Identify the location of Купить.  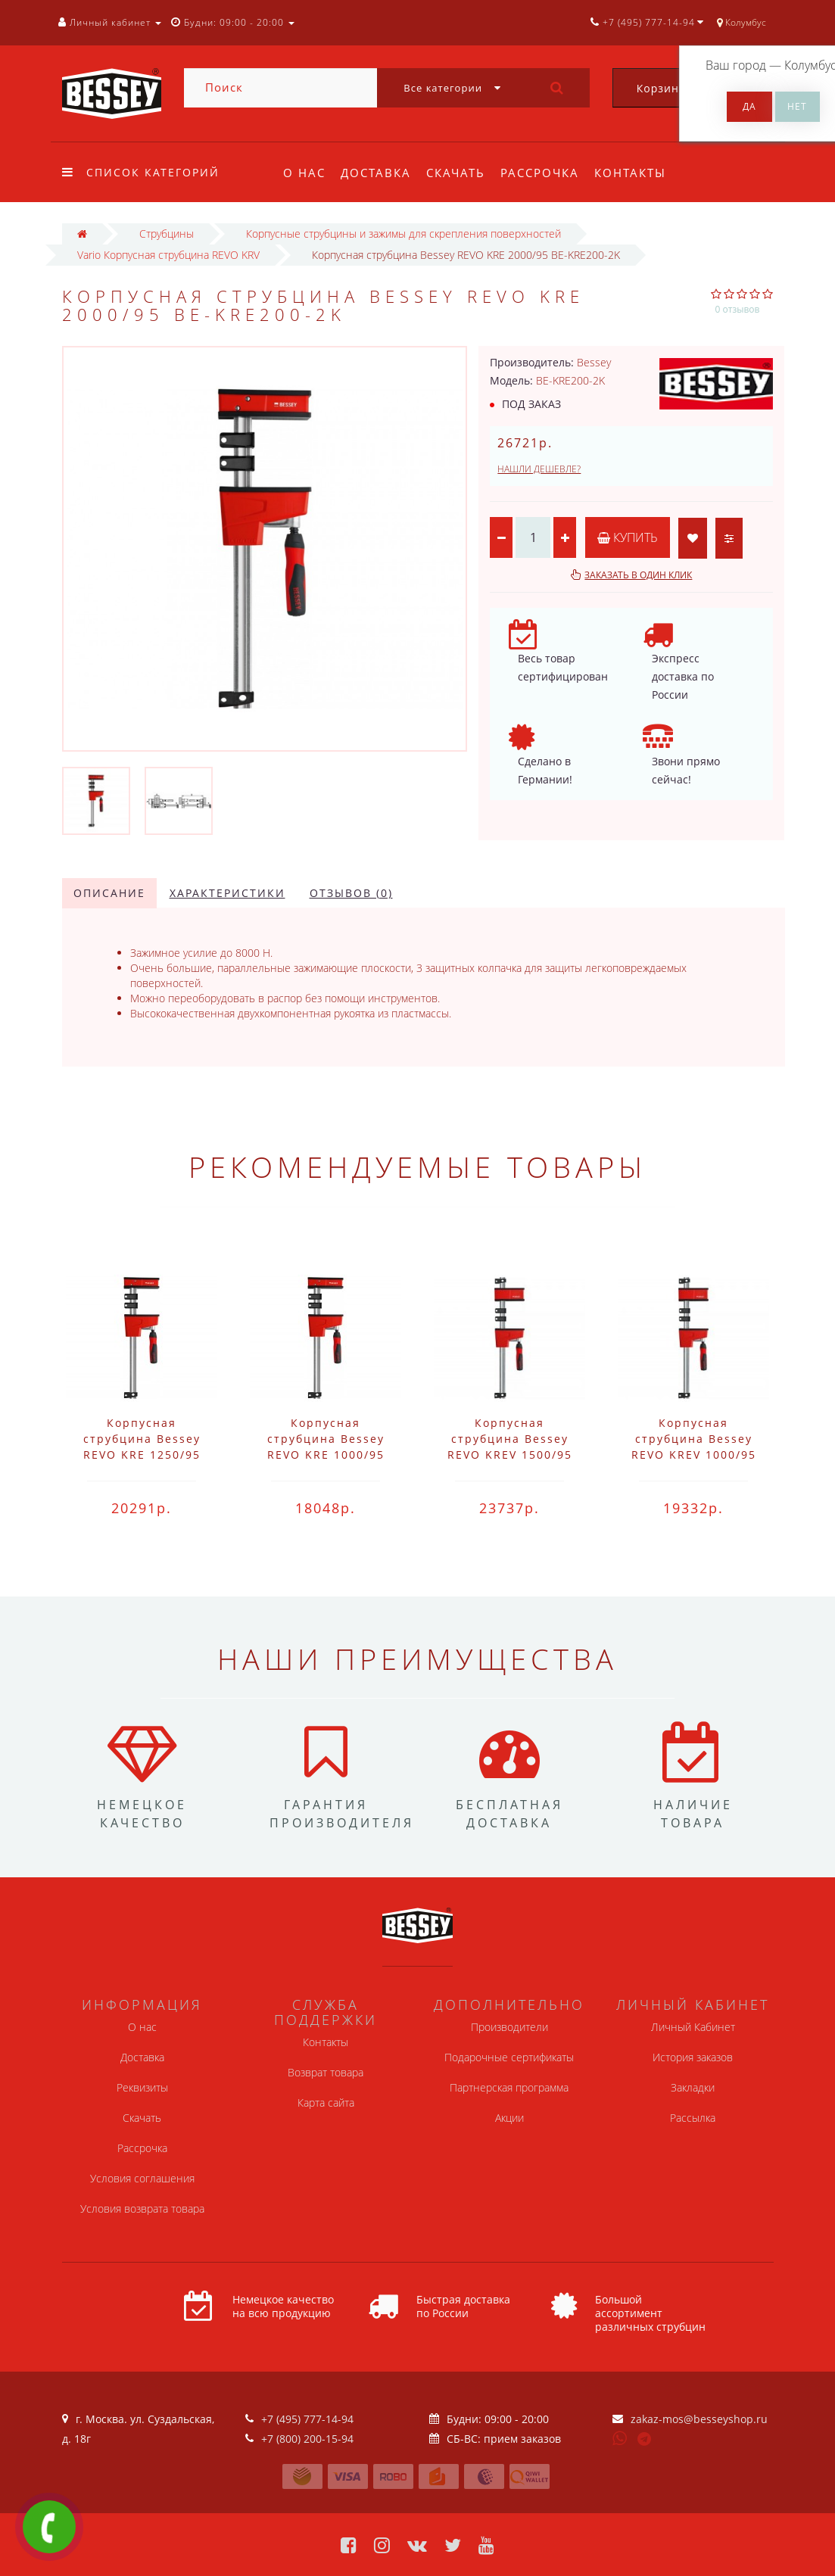
(627, 537).